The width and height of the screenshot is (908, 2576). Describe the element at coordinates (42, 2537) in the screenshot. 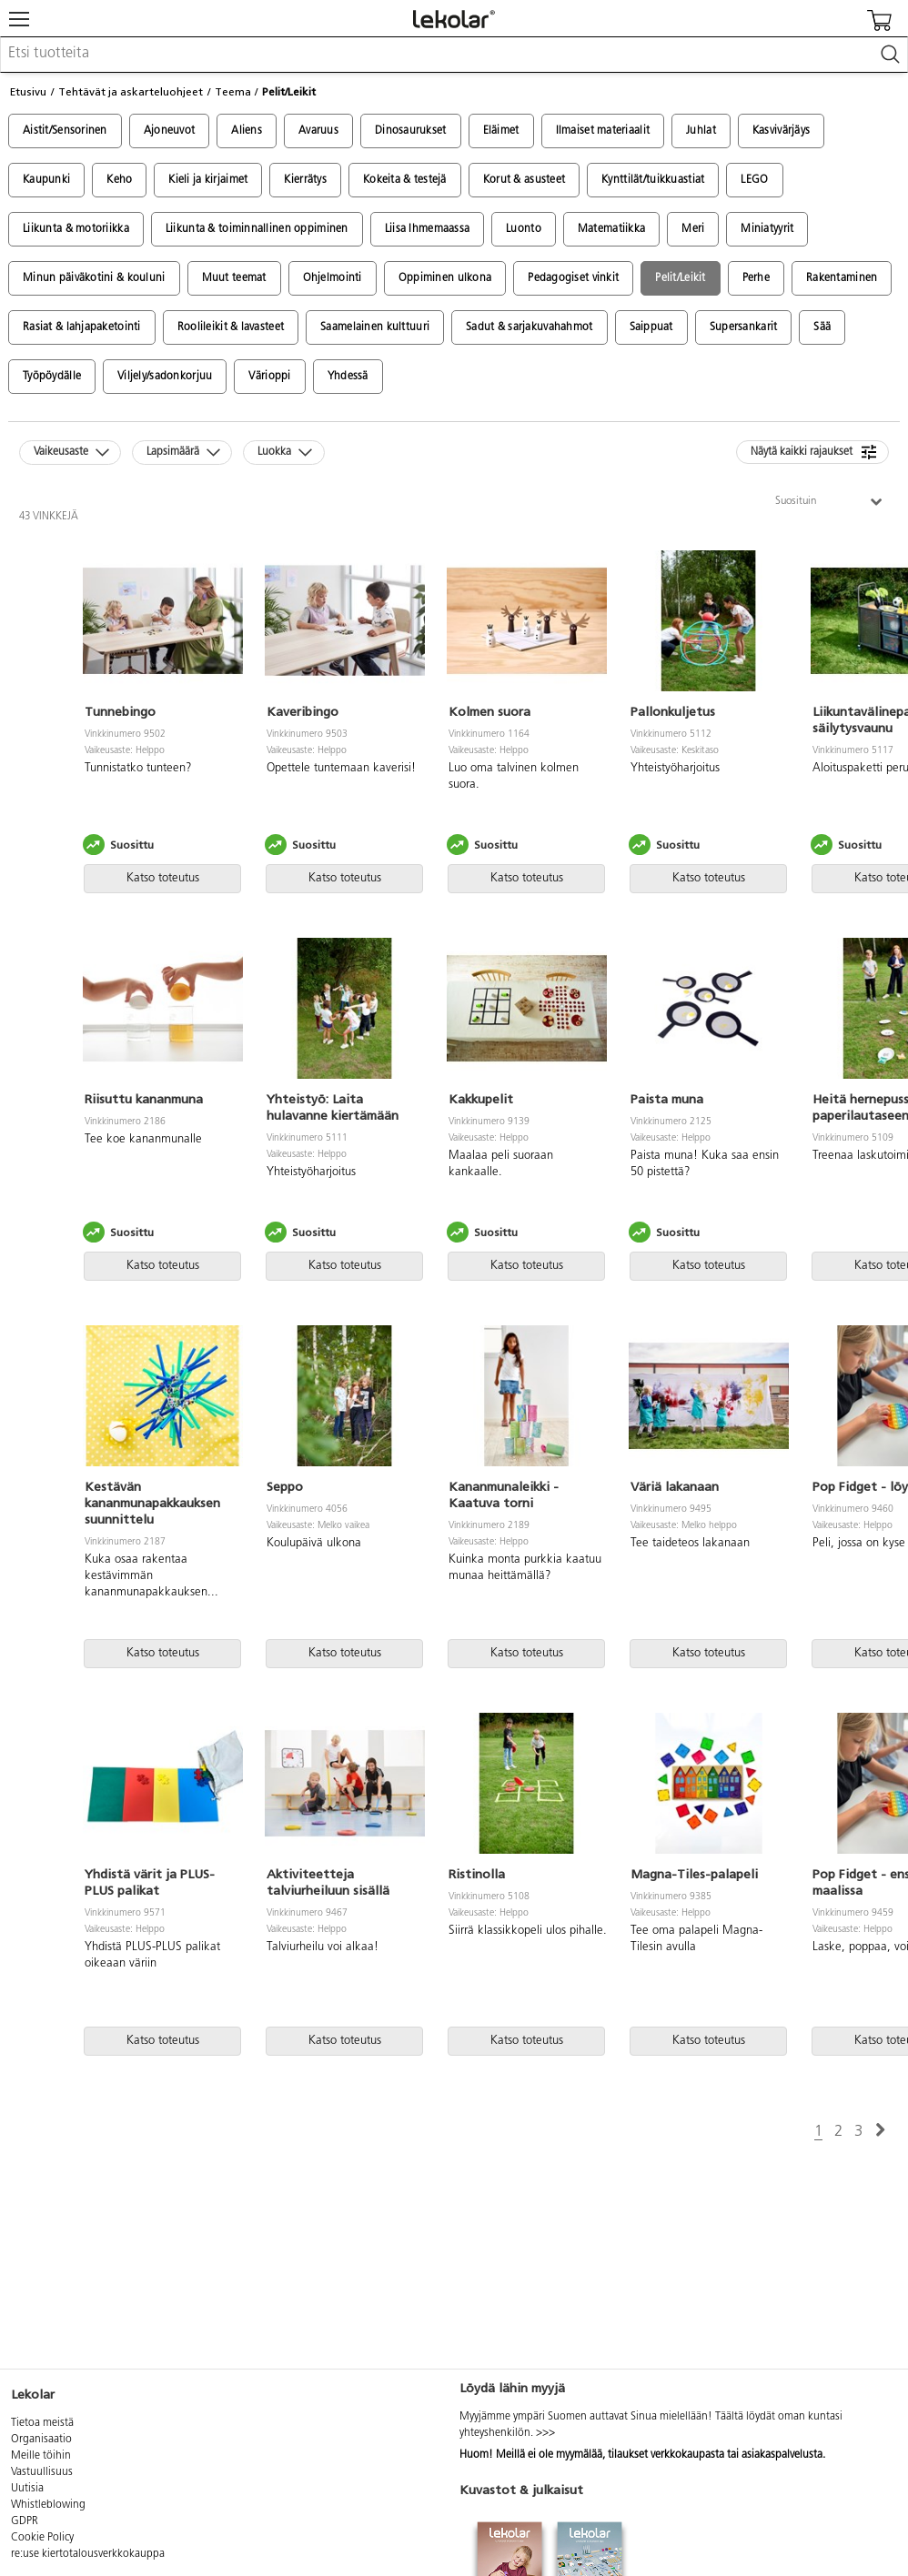

I see `Cookie Policy` at that location.